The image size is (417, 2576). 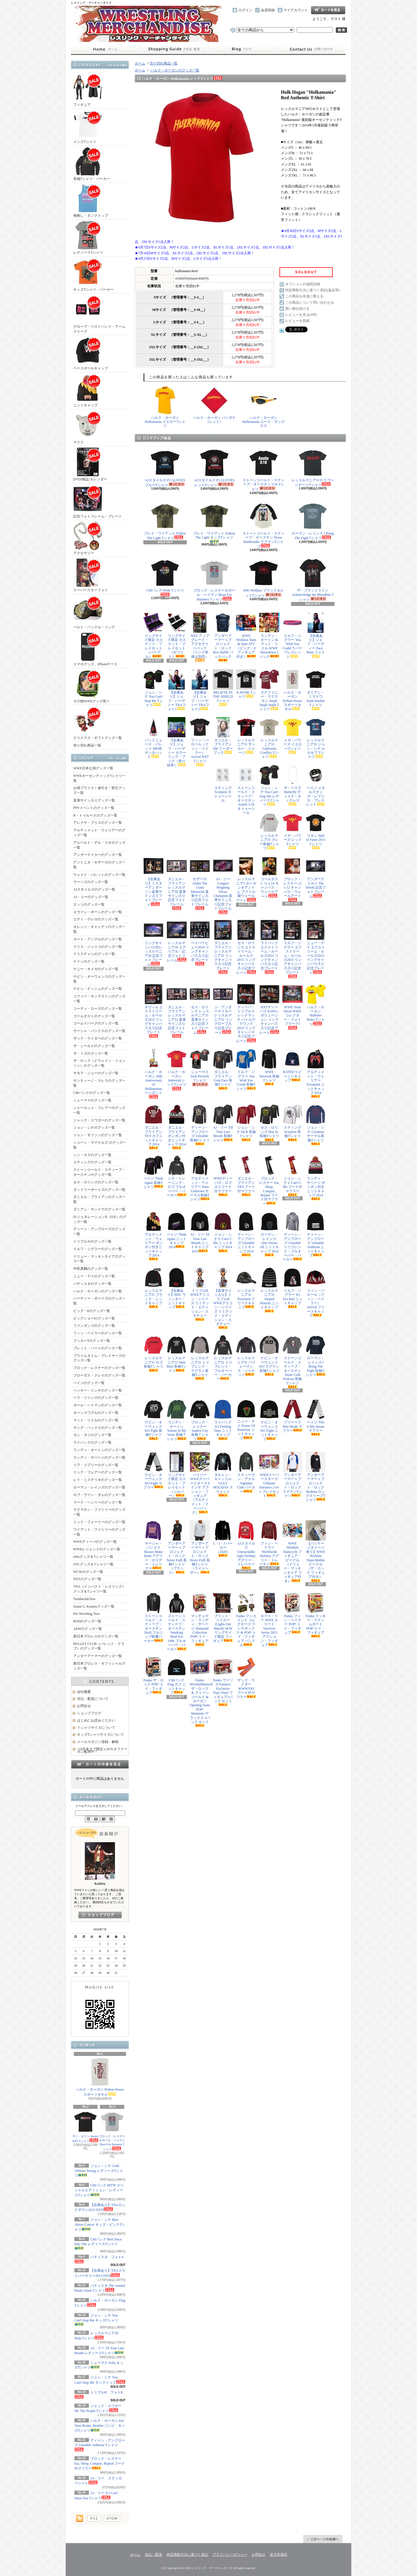 I want to click on 【在庫あり】ジェフ・ハーディー TNAフォト1, so click(x=177, y=690).